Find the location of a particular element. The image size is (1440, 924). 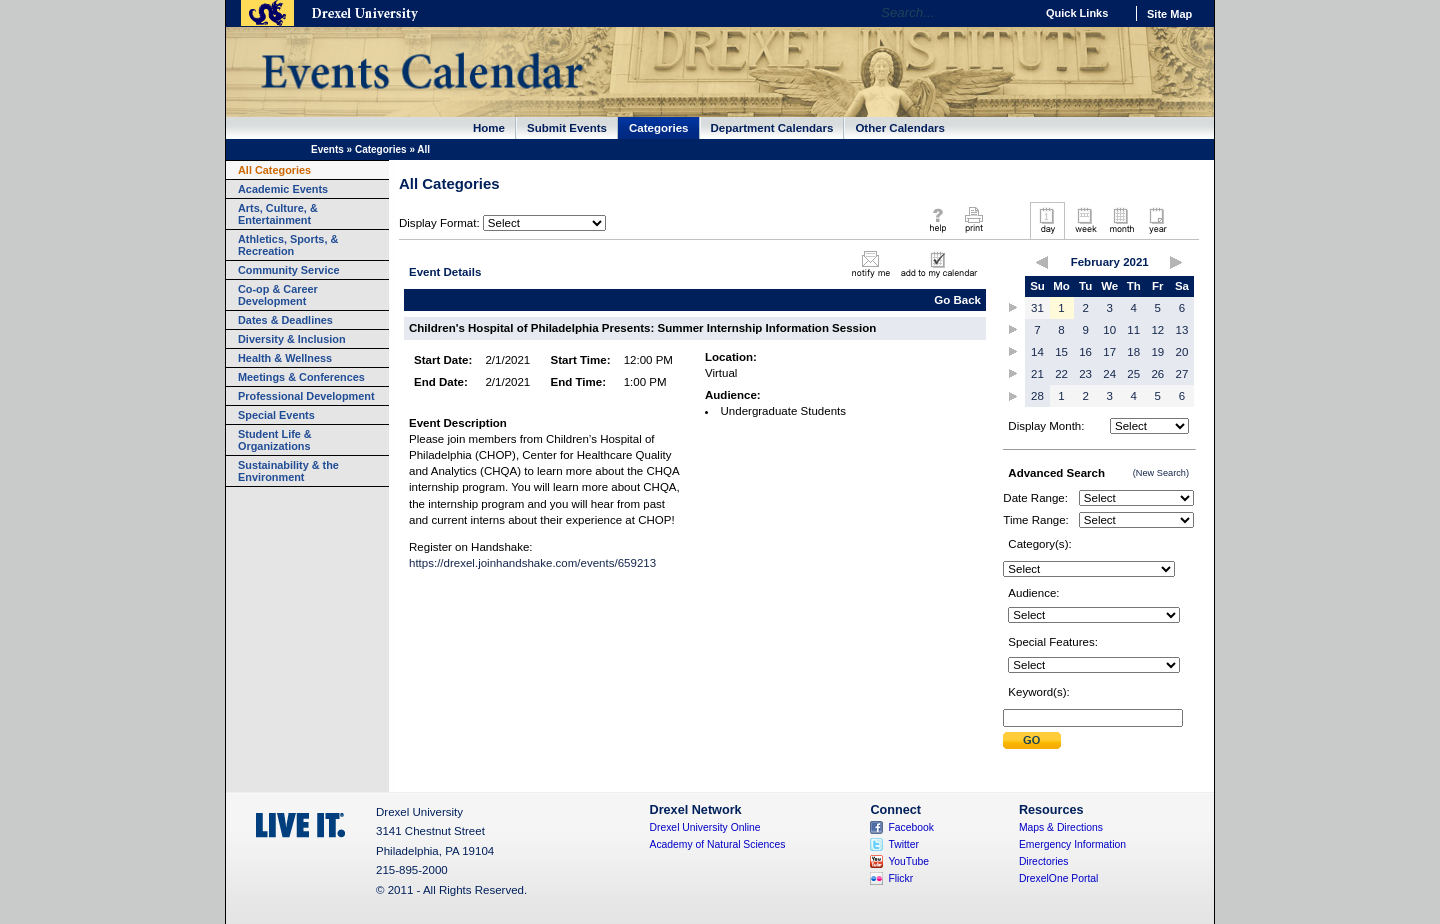

10 is located at coordinates (1109, 330).